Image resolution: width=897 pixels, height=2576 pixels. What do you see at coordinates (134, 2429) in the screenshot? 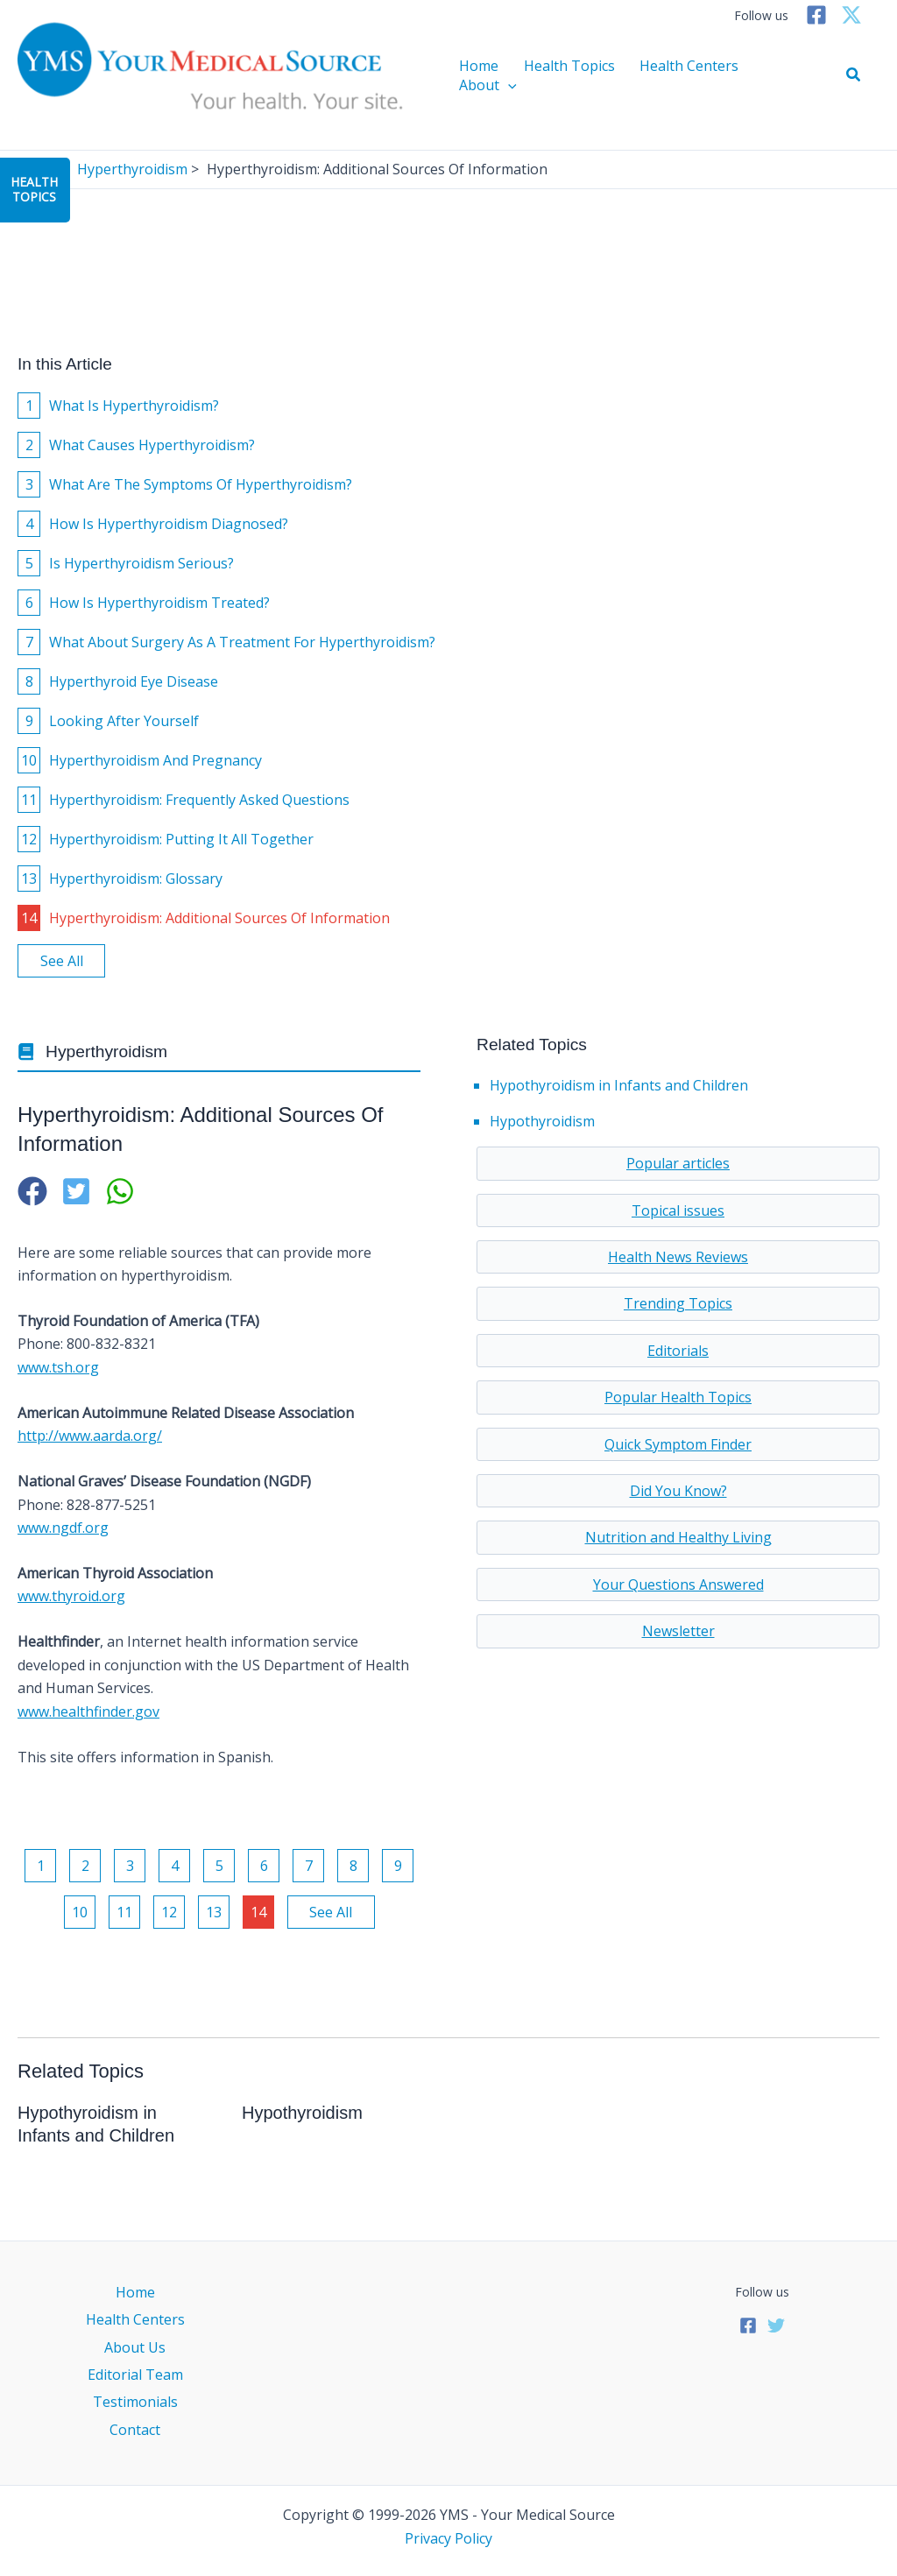
I see `Contact` at bounding box center [134, 2429].